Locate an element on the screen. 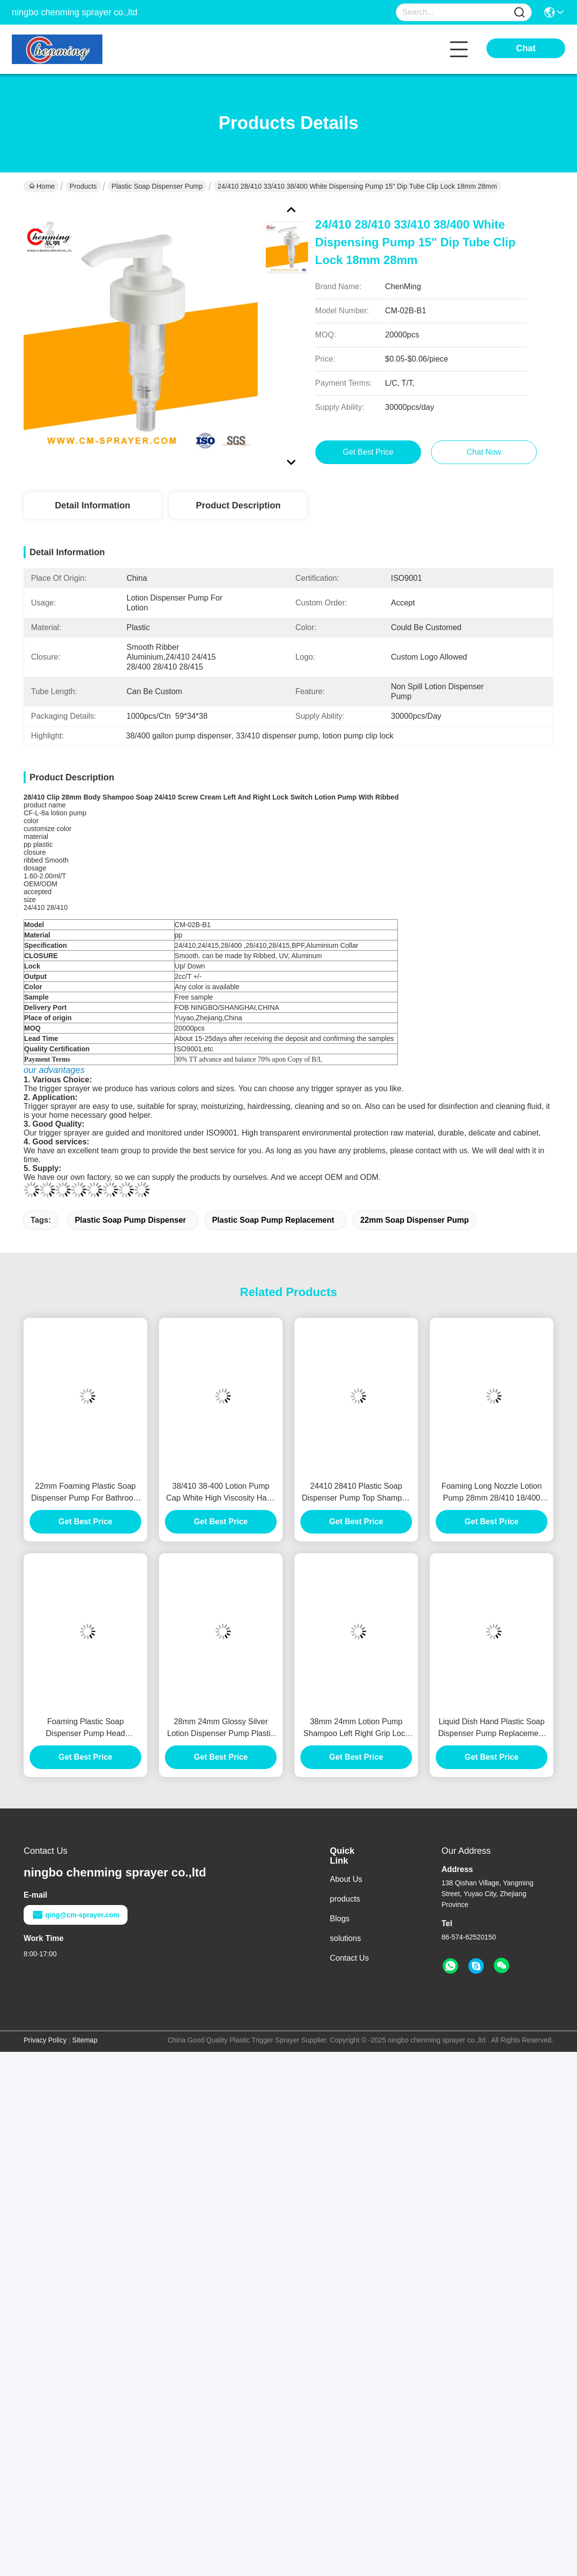 The height and width of the screenshot is (2576, 577). Liquid Dish Hand Plastic Soap Dispenser Pump Replacement For Kitchen Sink 24/410 24/415 is located at coordinates (491, 1728).